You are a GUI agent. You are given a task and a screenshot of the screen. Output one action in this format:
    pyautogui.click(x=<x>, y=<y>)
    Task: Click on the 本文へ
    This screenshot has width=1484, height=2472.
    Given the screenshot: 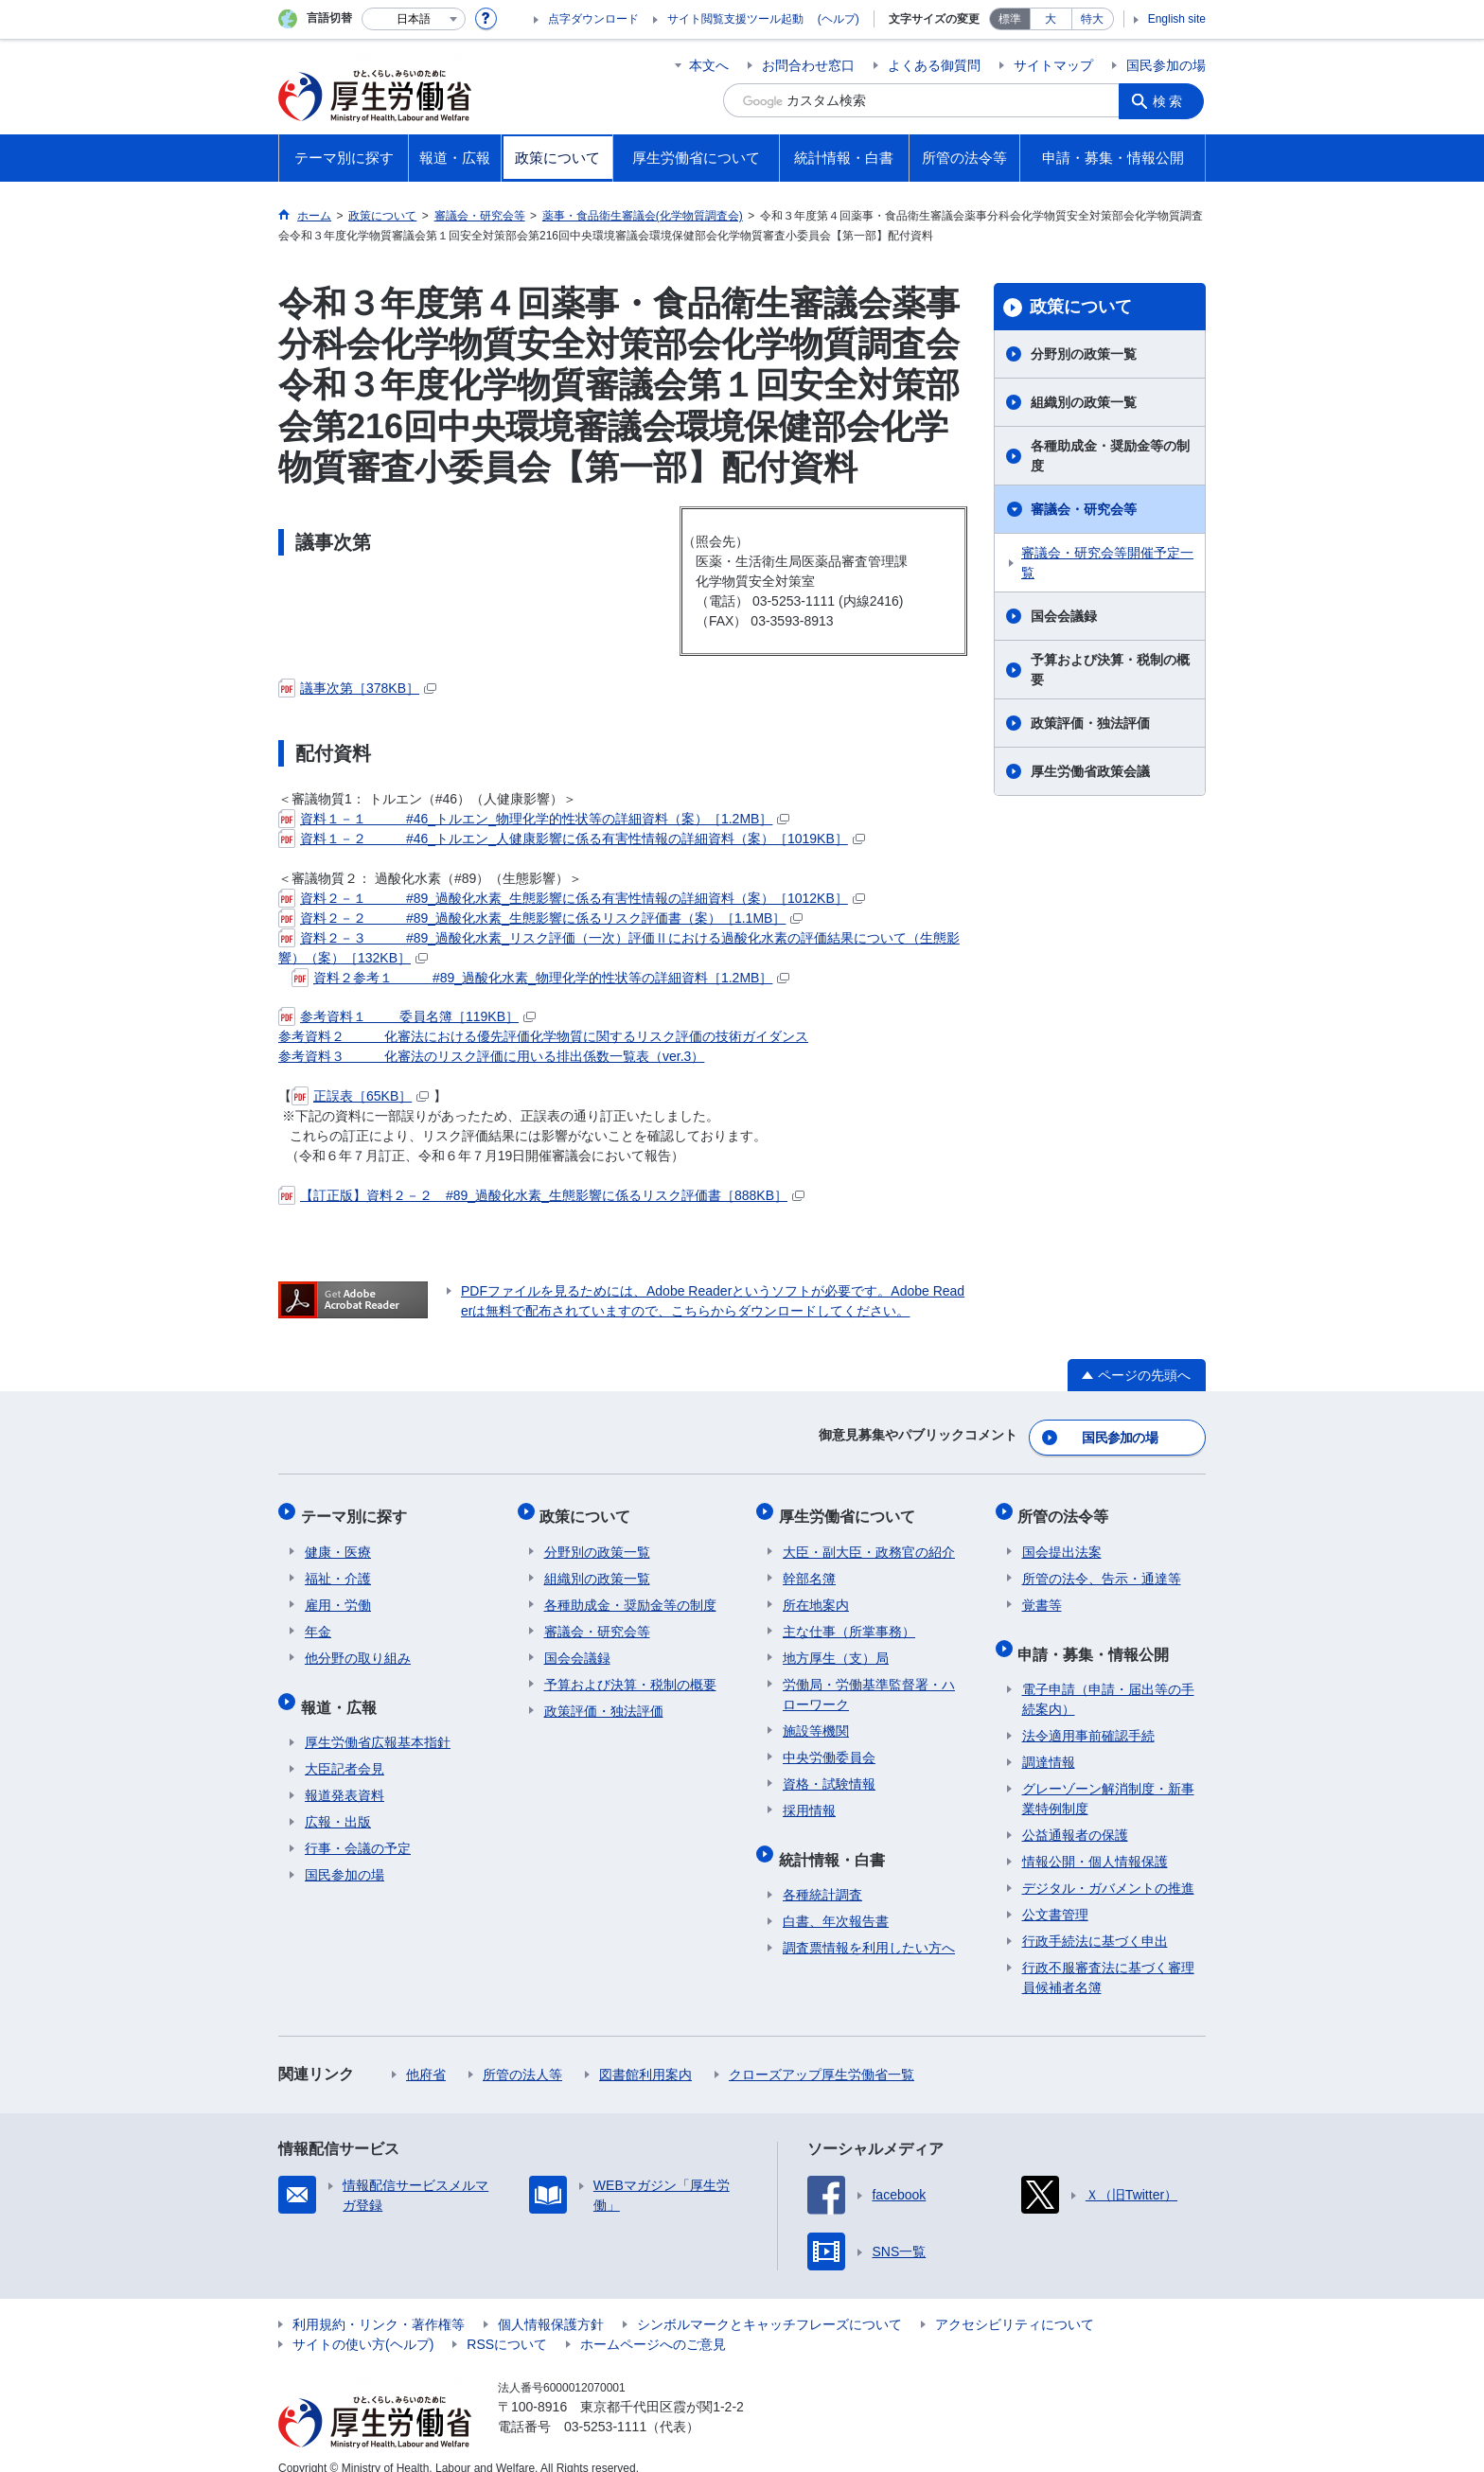 What is the action you would take?
    pyautogui.click(x=709, y=65)
    